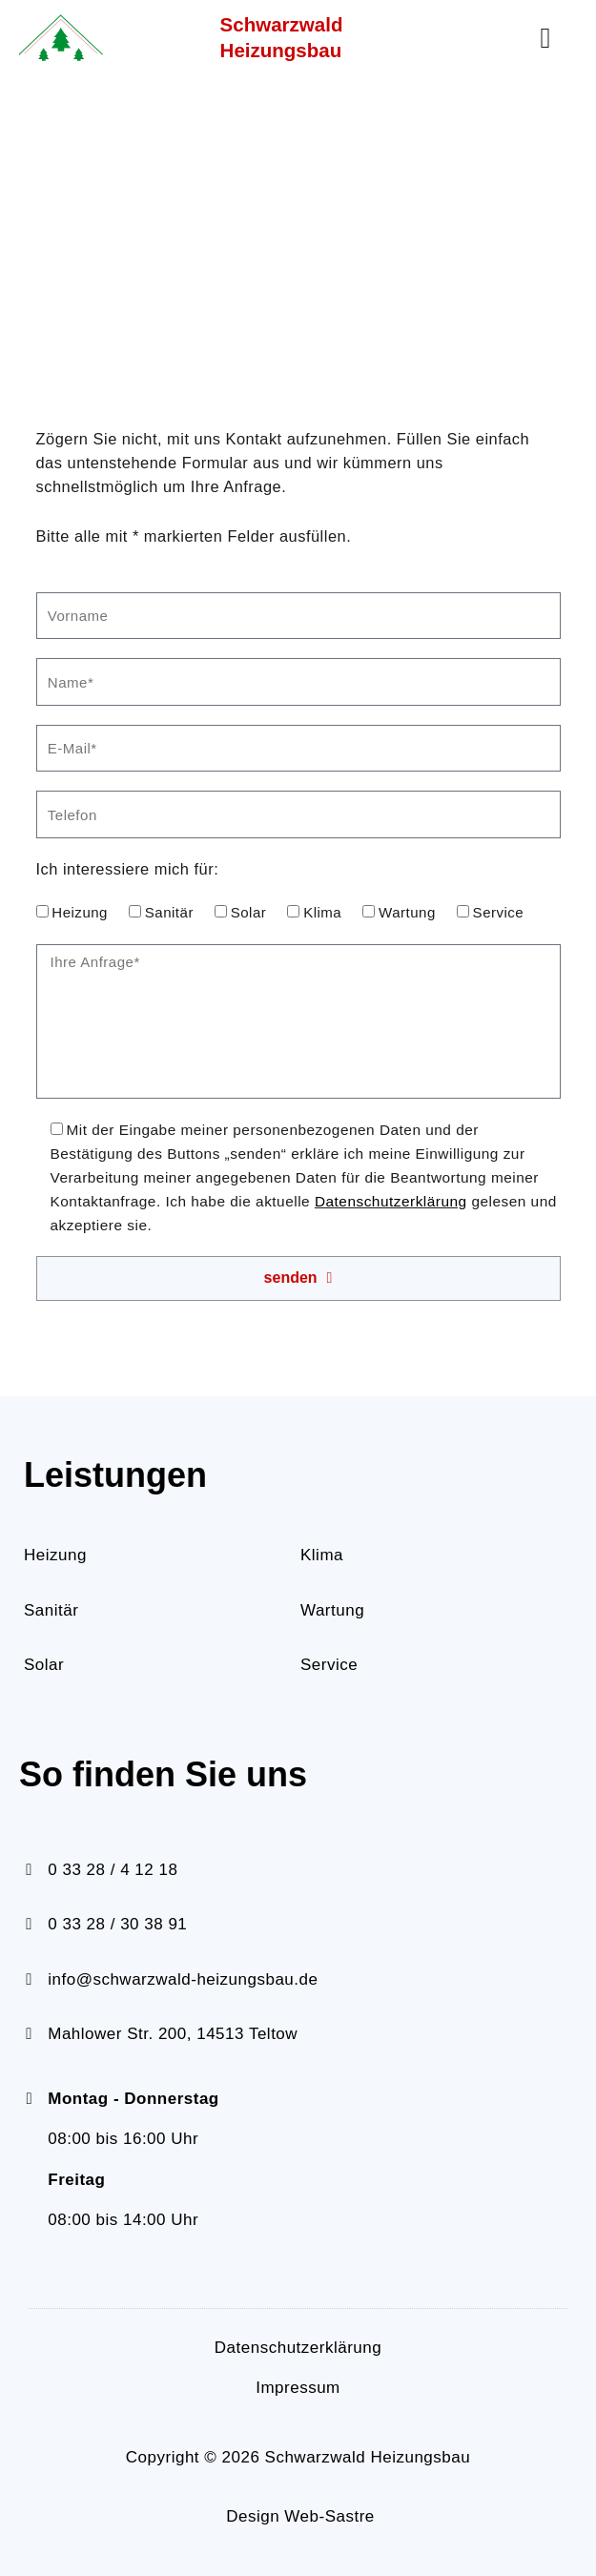 The width and height of the screenshot is (596, 2576). I want to click on Datenschutzerklärung, so click(391, 1201).